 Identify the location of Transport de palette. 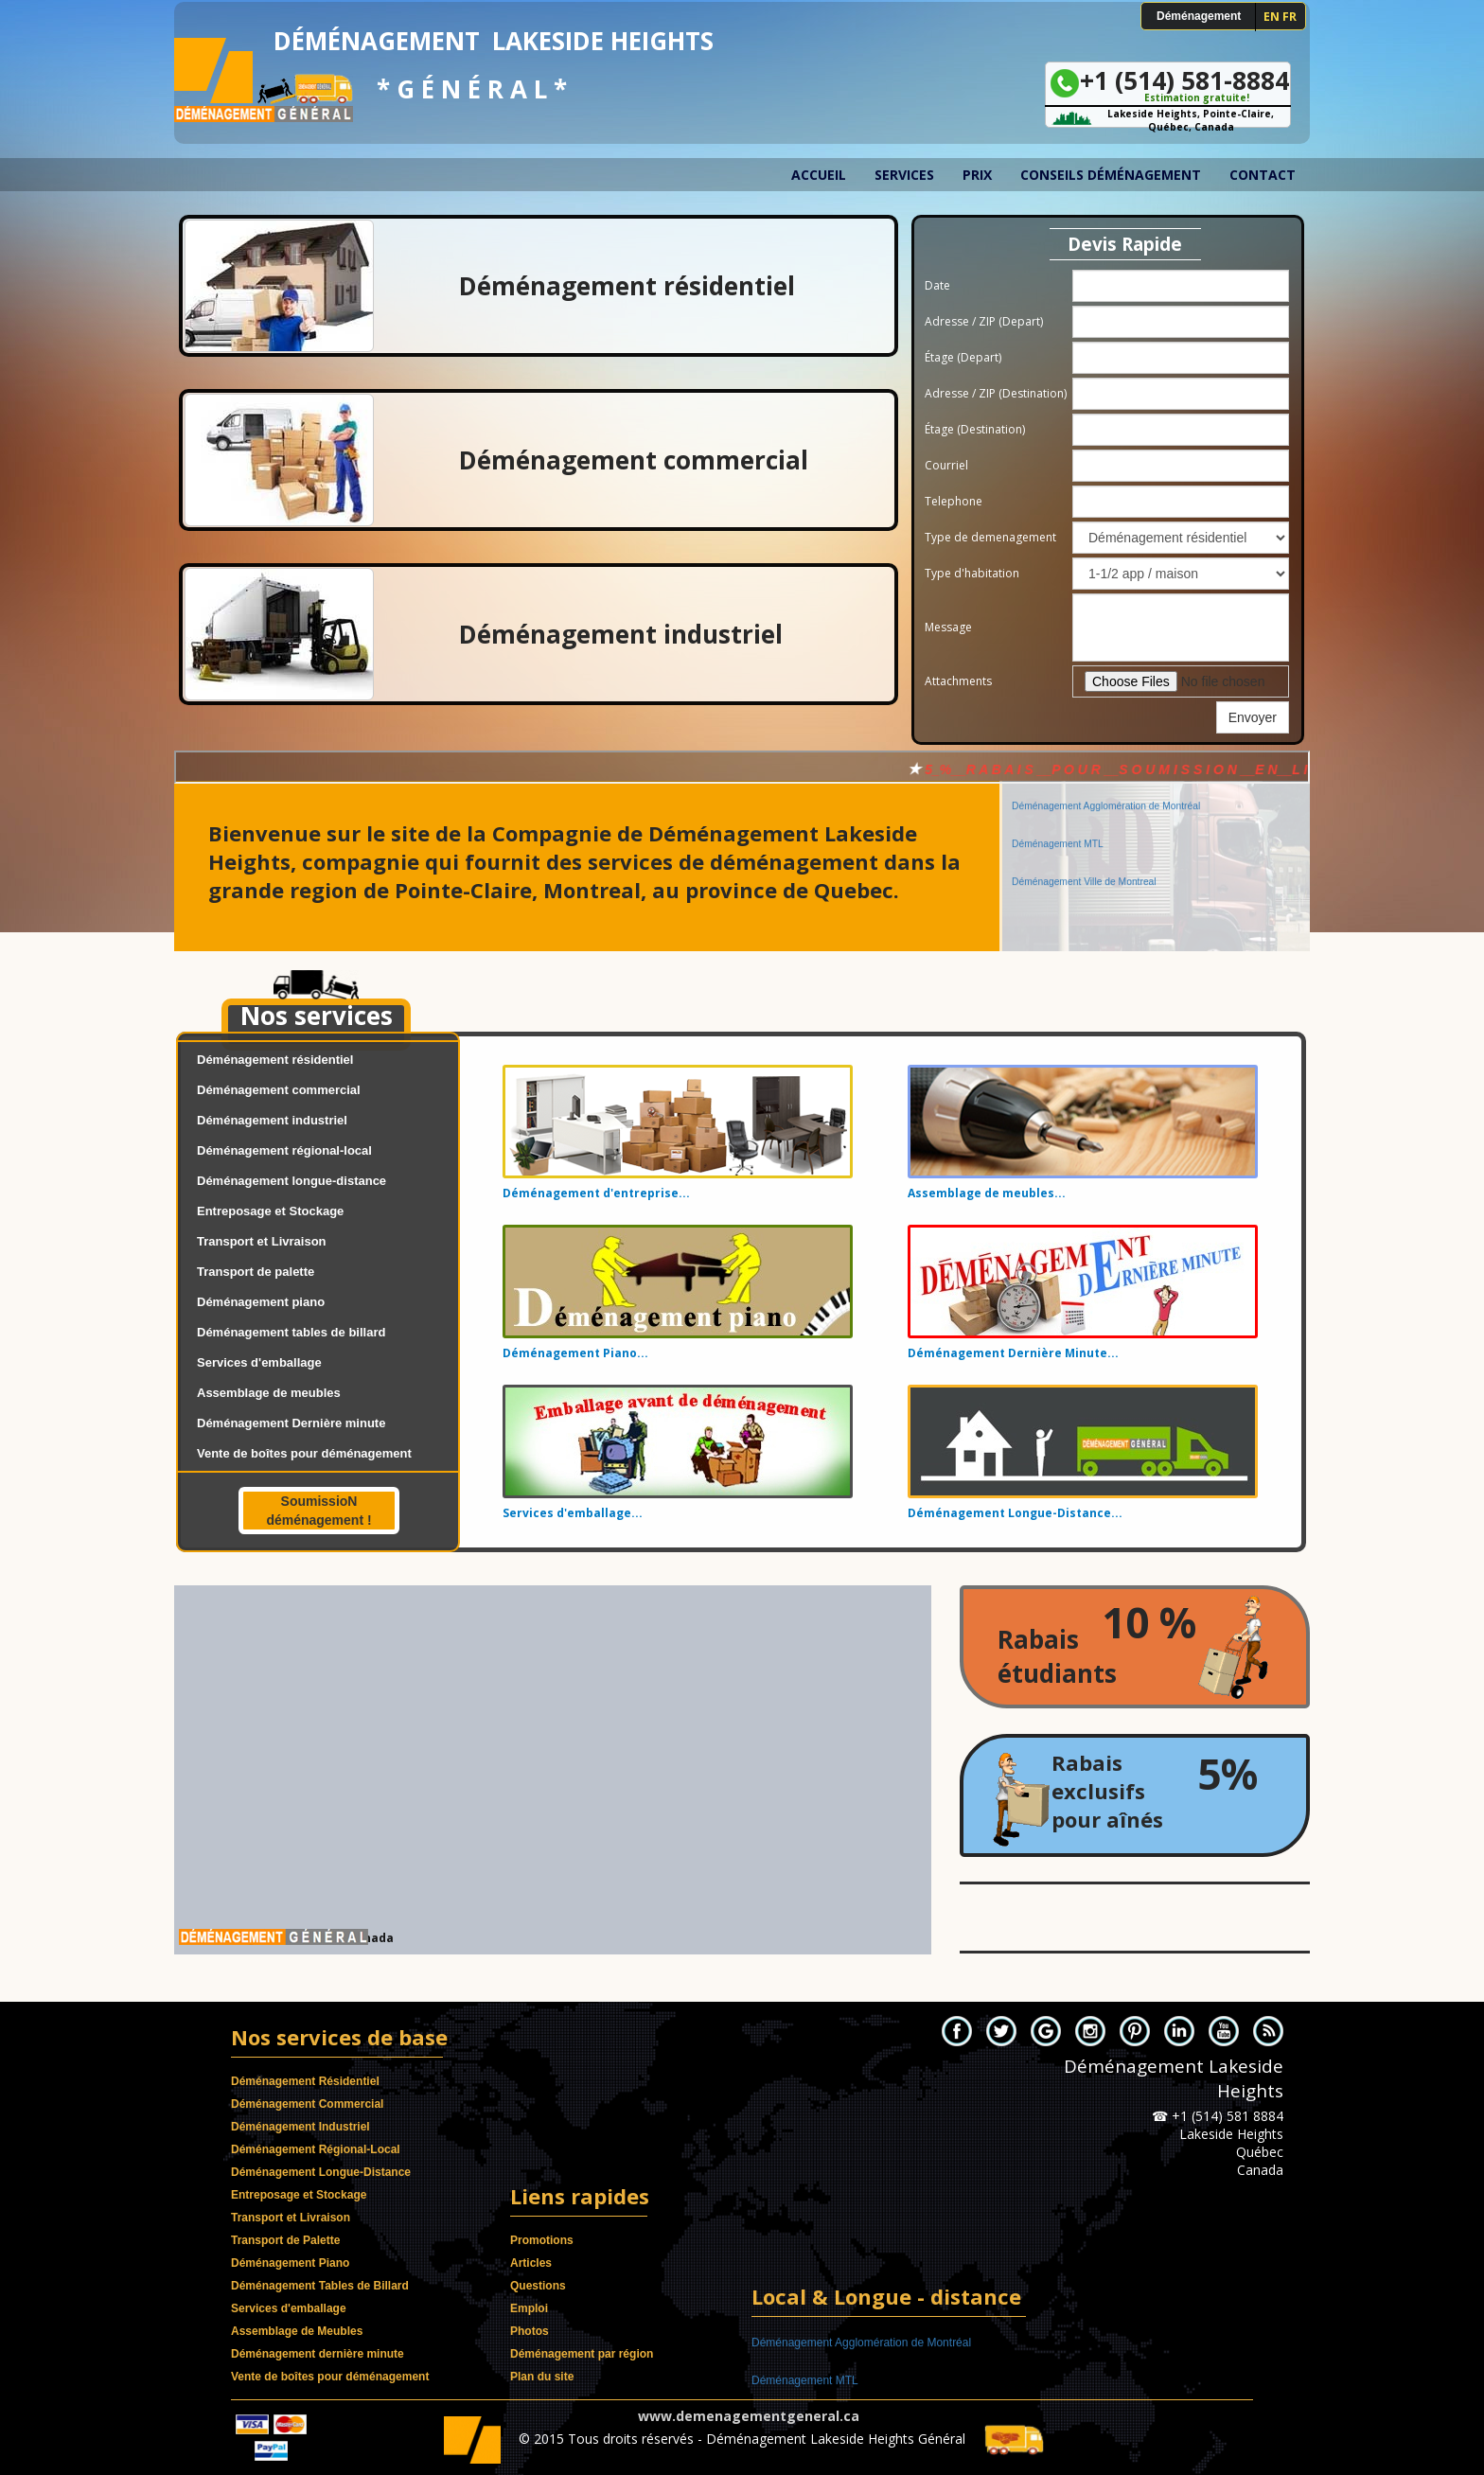
(255, 1271).